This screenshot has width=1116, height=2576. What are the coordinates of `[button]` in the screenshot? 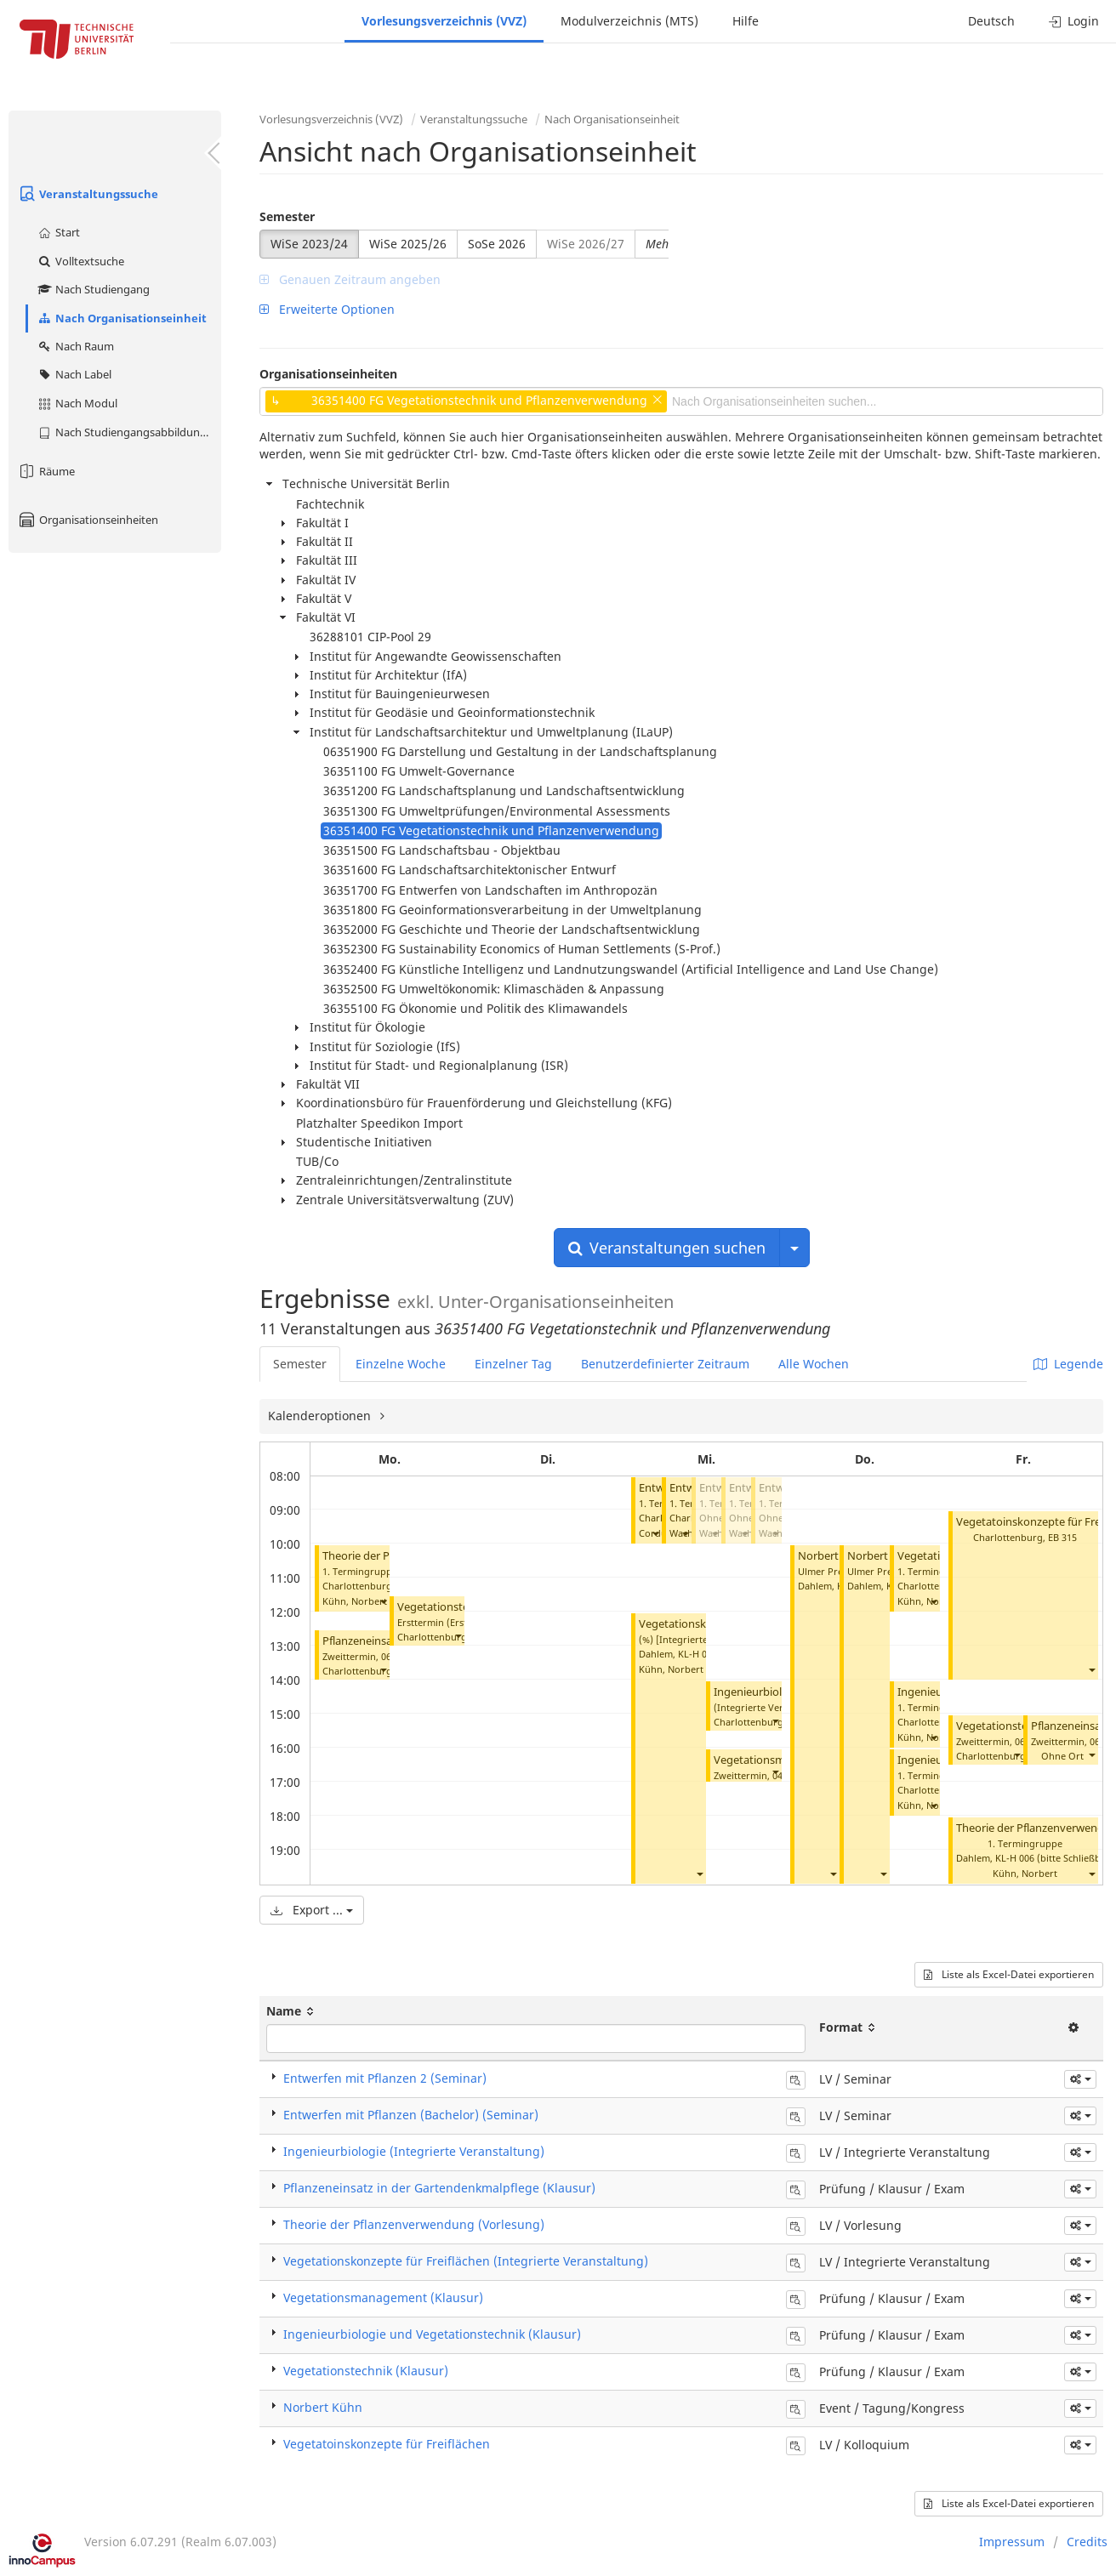 It's located at (383, 1602).